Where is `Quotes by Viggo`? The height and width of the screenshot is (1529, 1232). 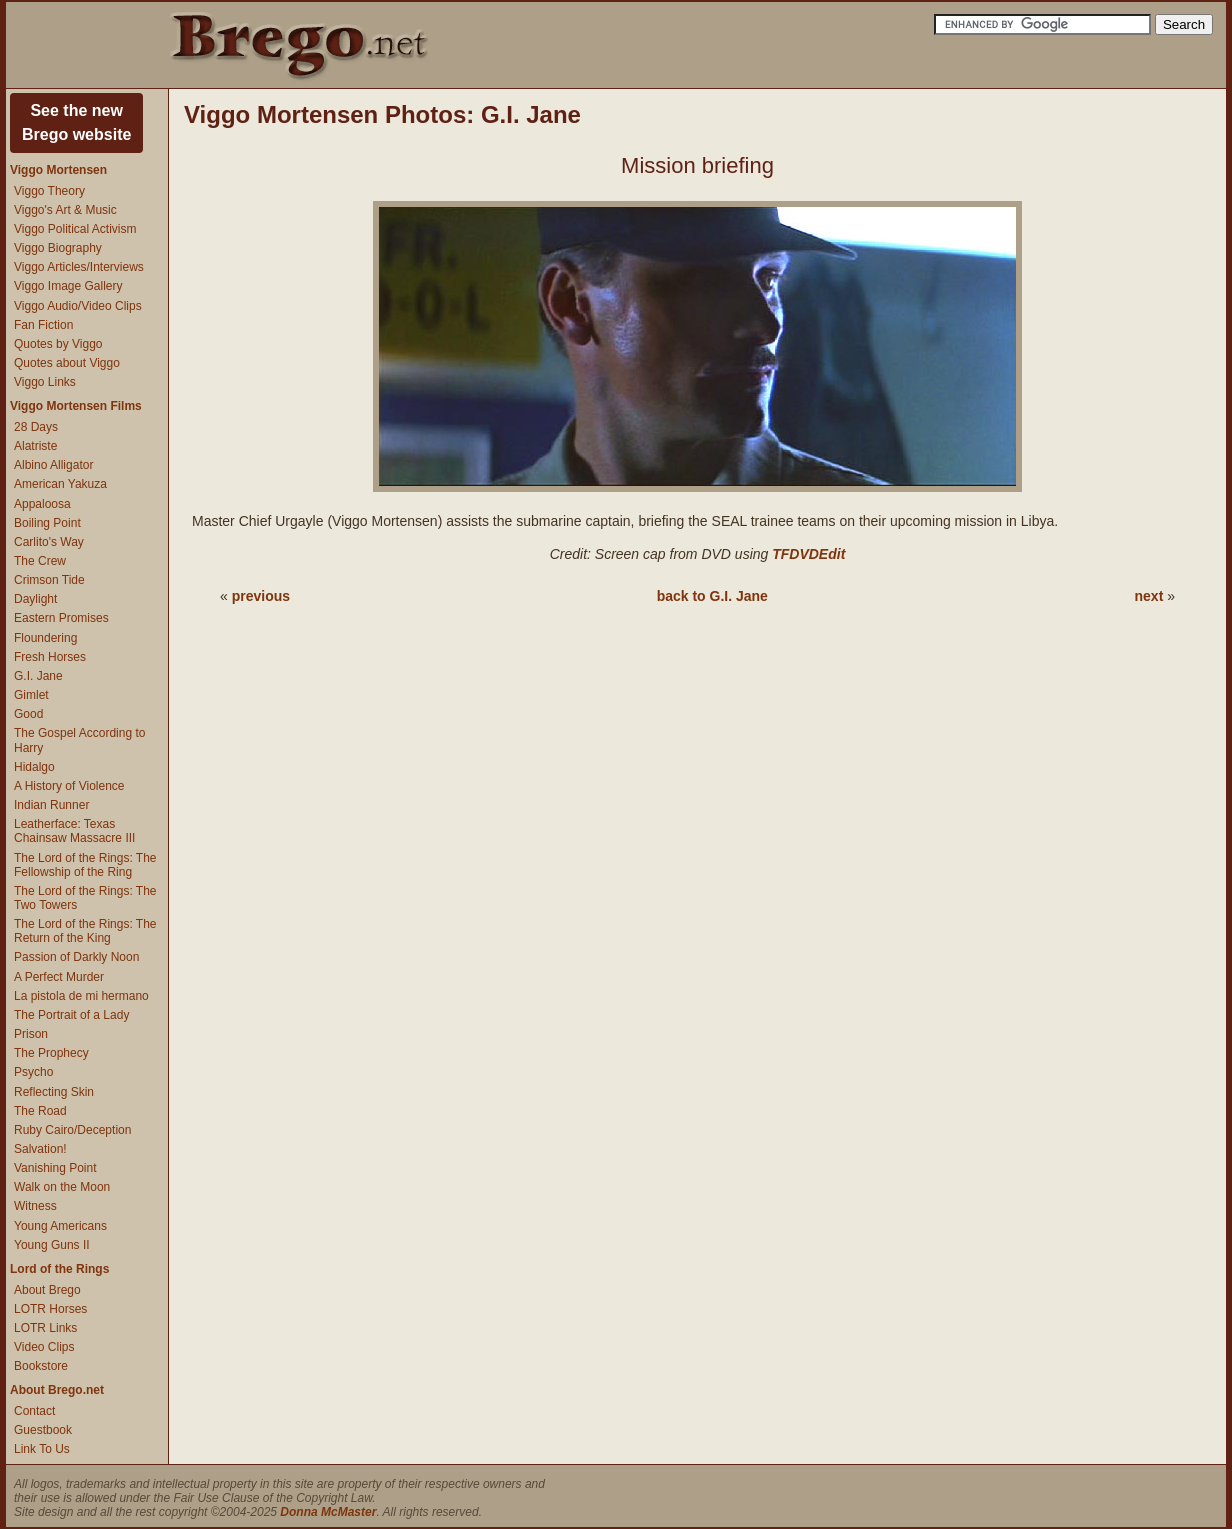
Quotes by Viggo is located at coordinates (58, 344).